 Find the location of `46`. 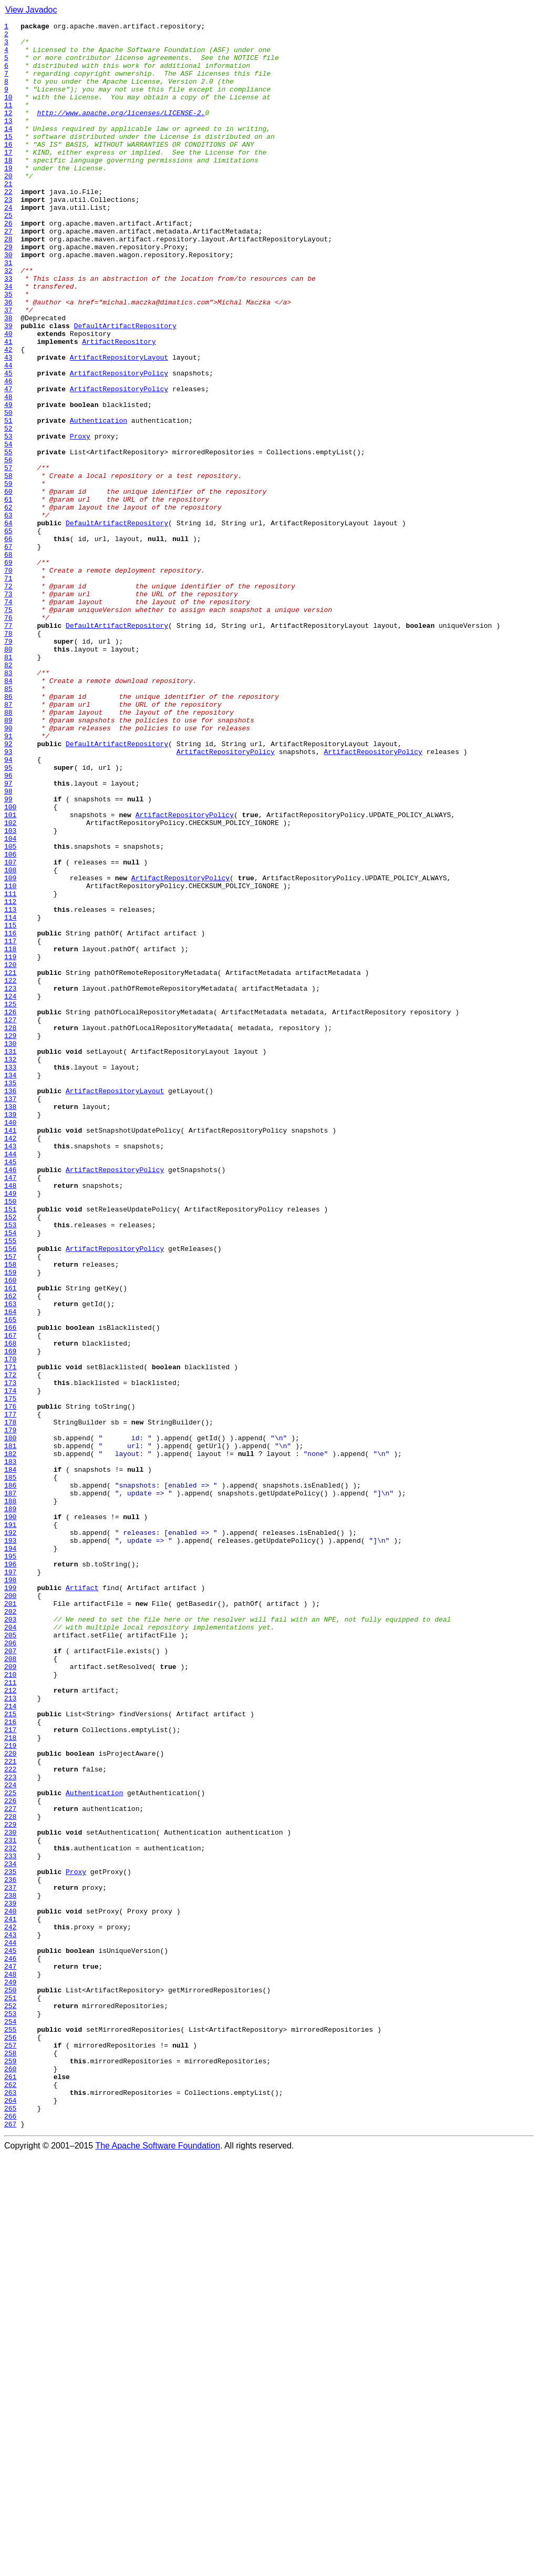

46 is located at coordinates (8, 453).